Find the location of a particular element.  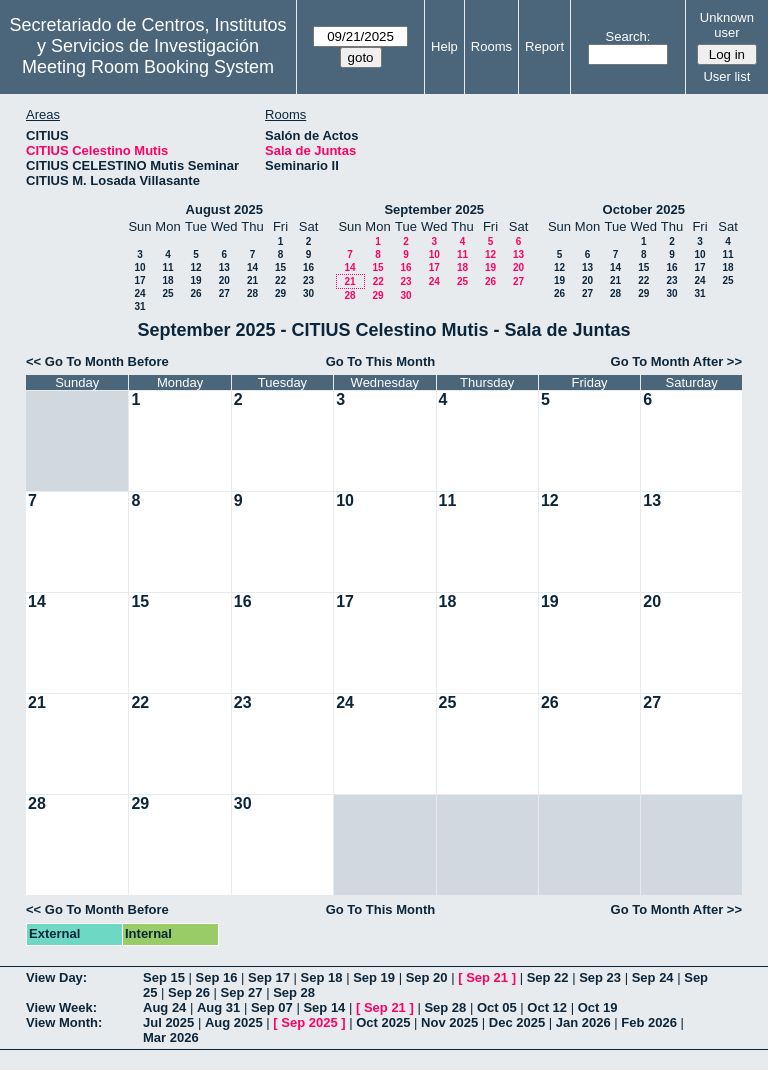

24 is located at coordinates (139, 293).